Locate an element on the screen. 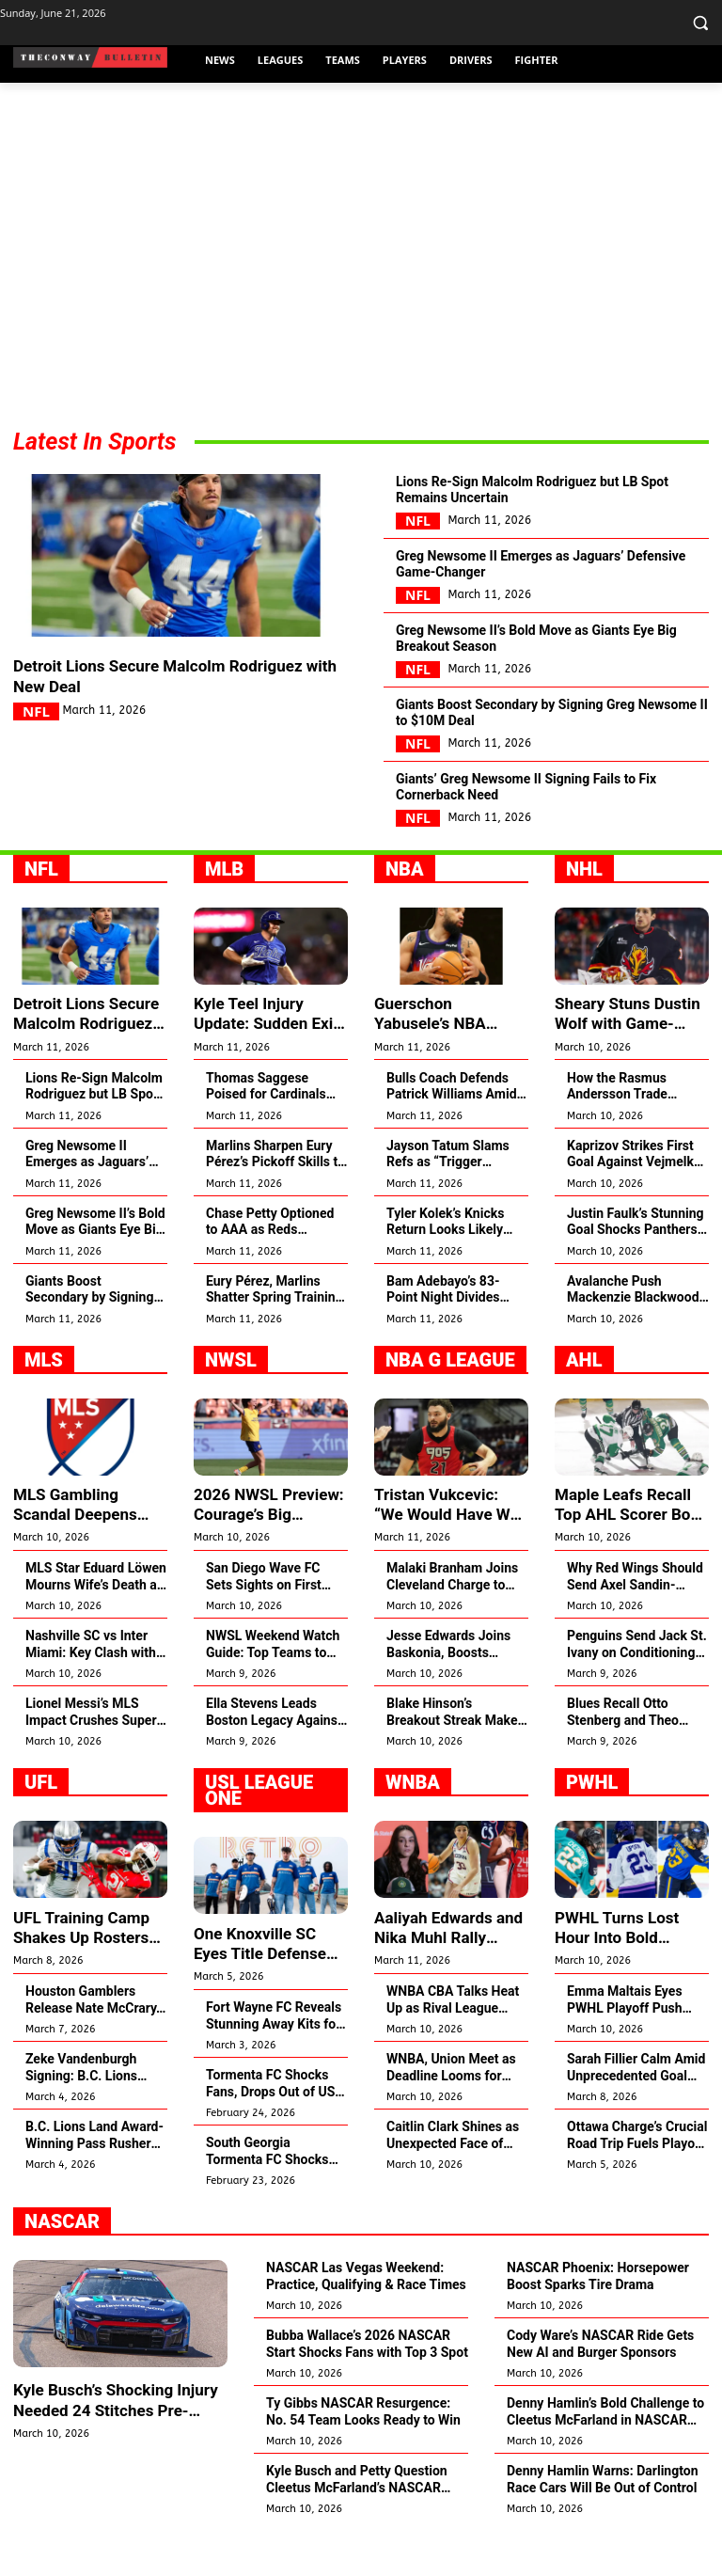  One Knoxville SC Eyes Title Defense Amid USL Expansion is located at coordinates (269, 1985).